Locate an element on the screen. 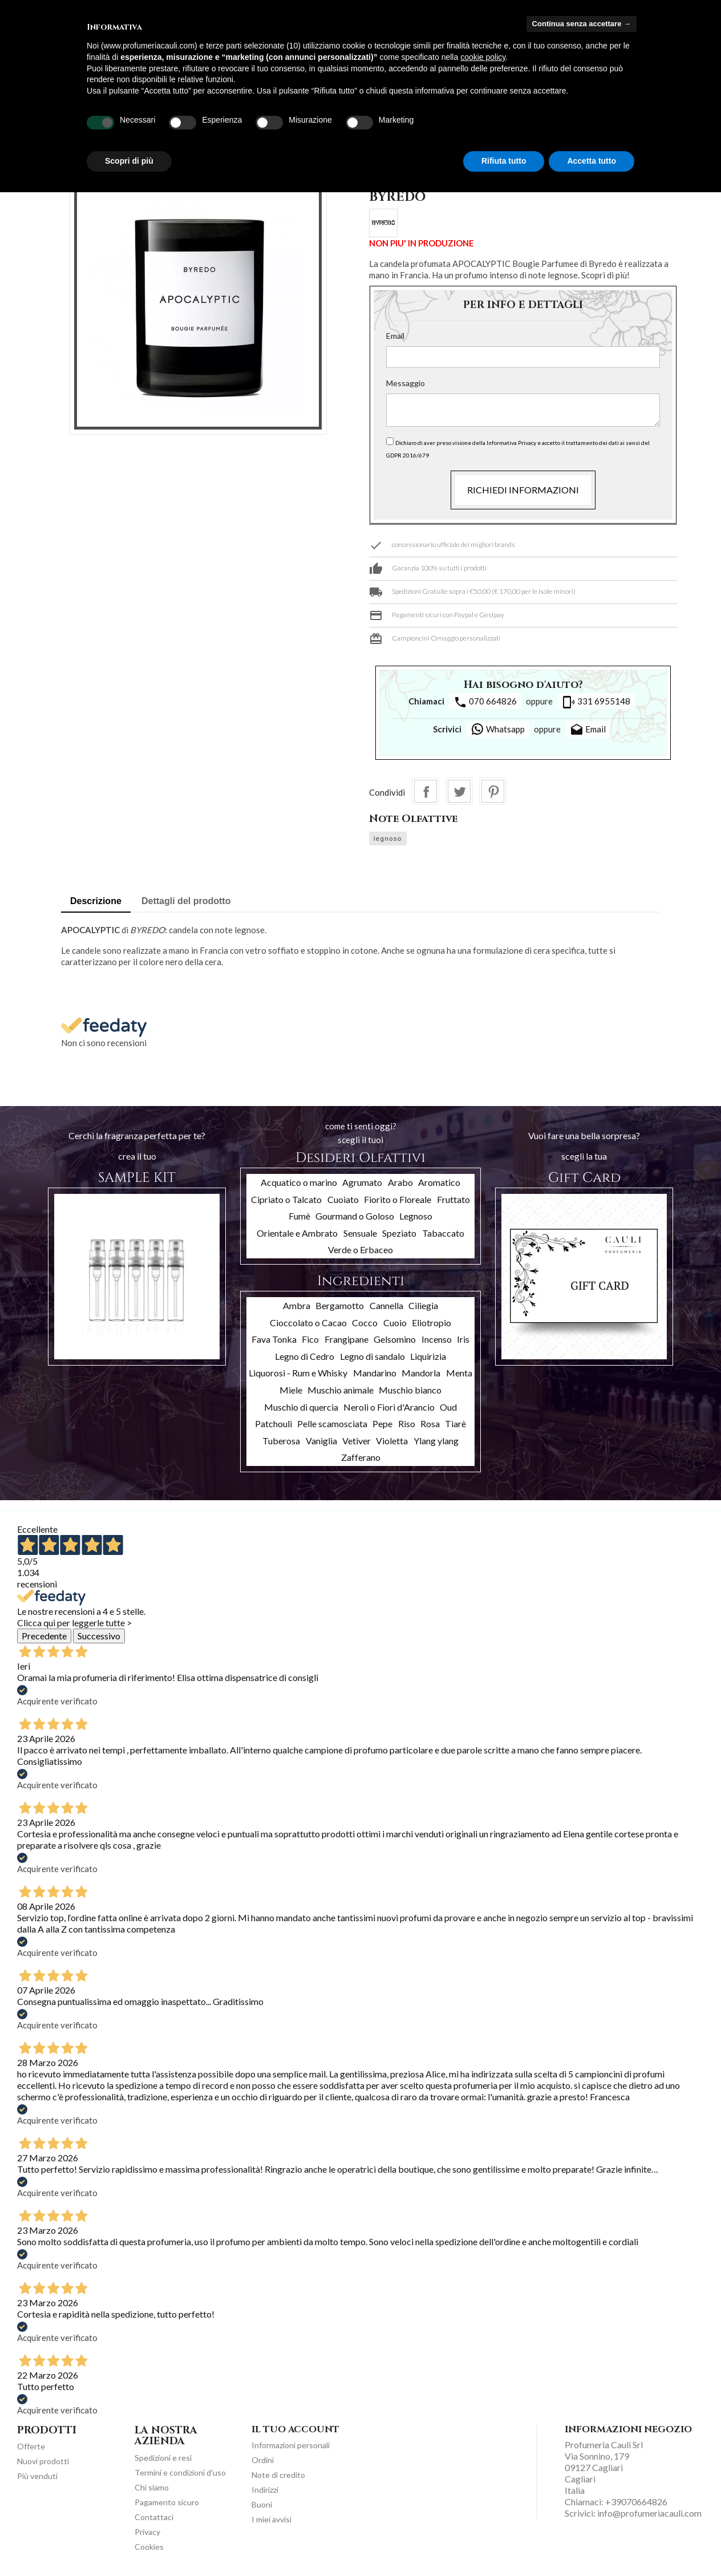  Scopri di più [button] is located at coordinates (129, 160).